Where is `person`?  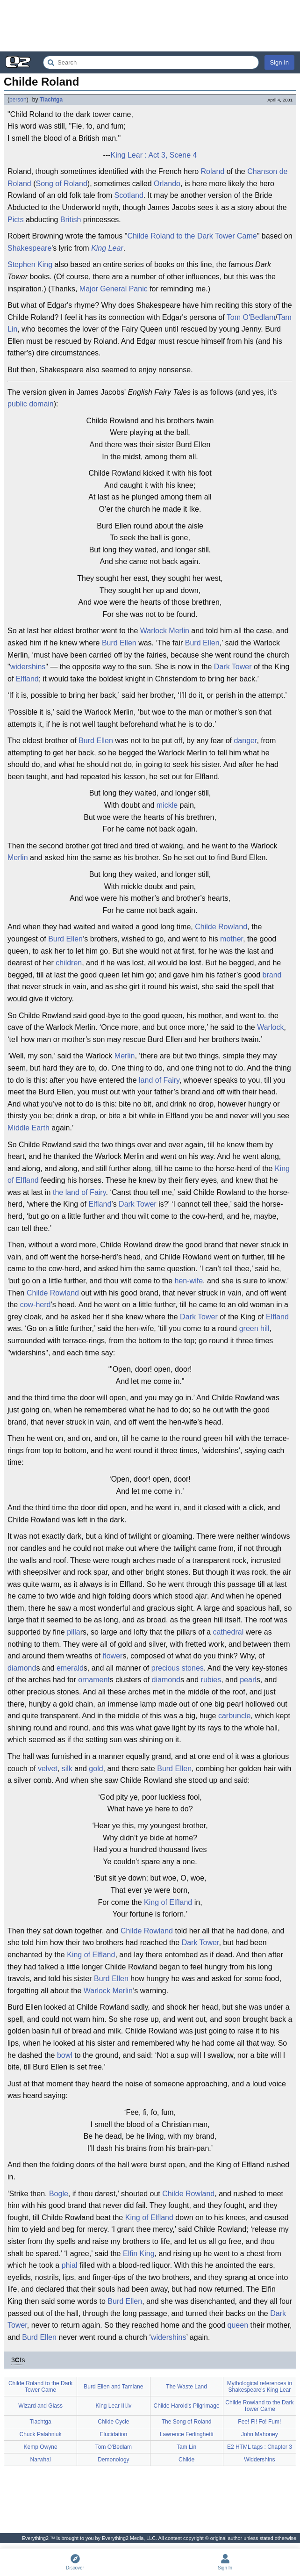
person is located at coordinates (18, 99).